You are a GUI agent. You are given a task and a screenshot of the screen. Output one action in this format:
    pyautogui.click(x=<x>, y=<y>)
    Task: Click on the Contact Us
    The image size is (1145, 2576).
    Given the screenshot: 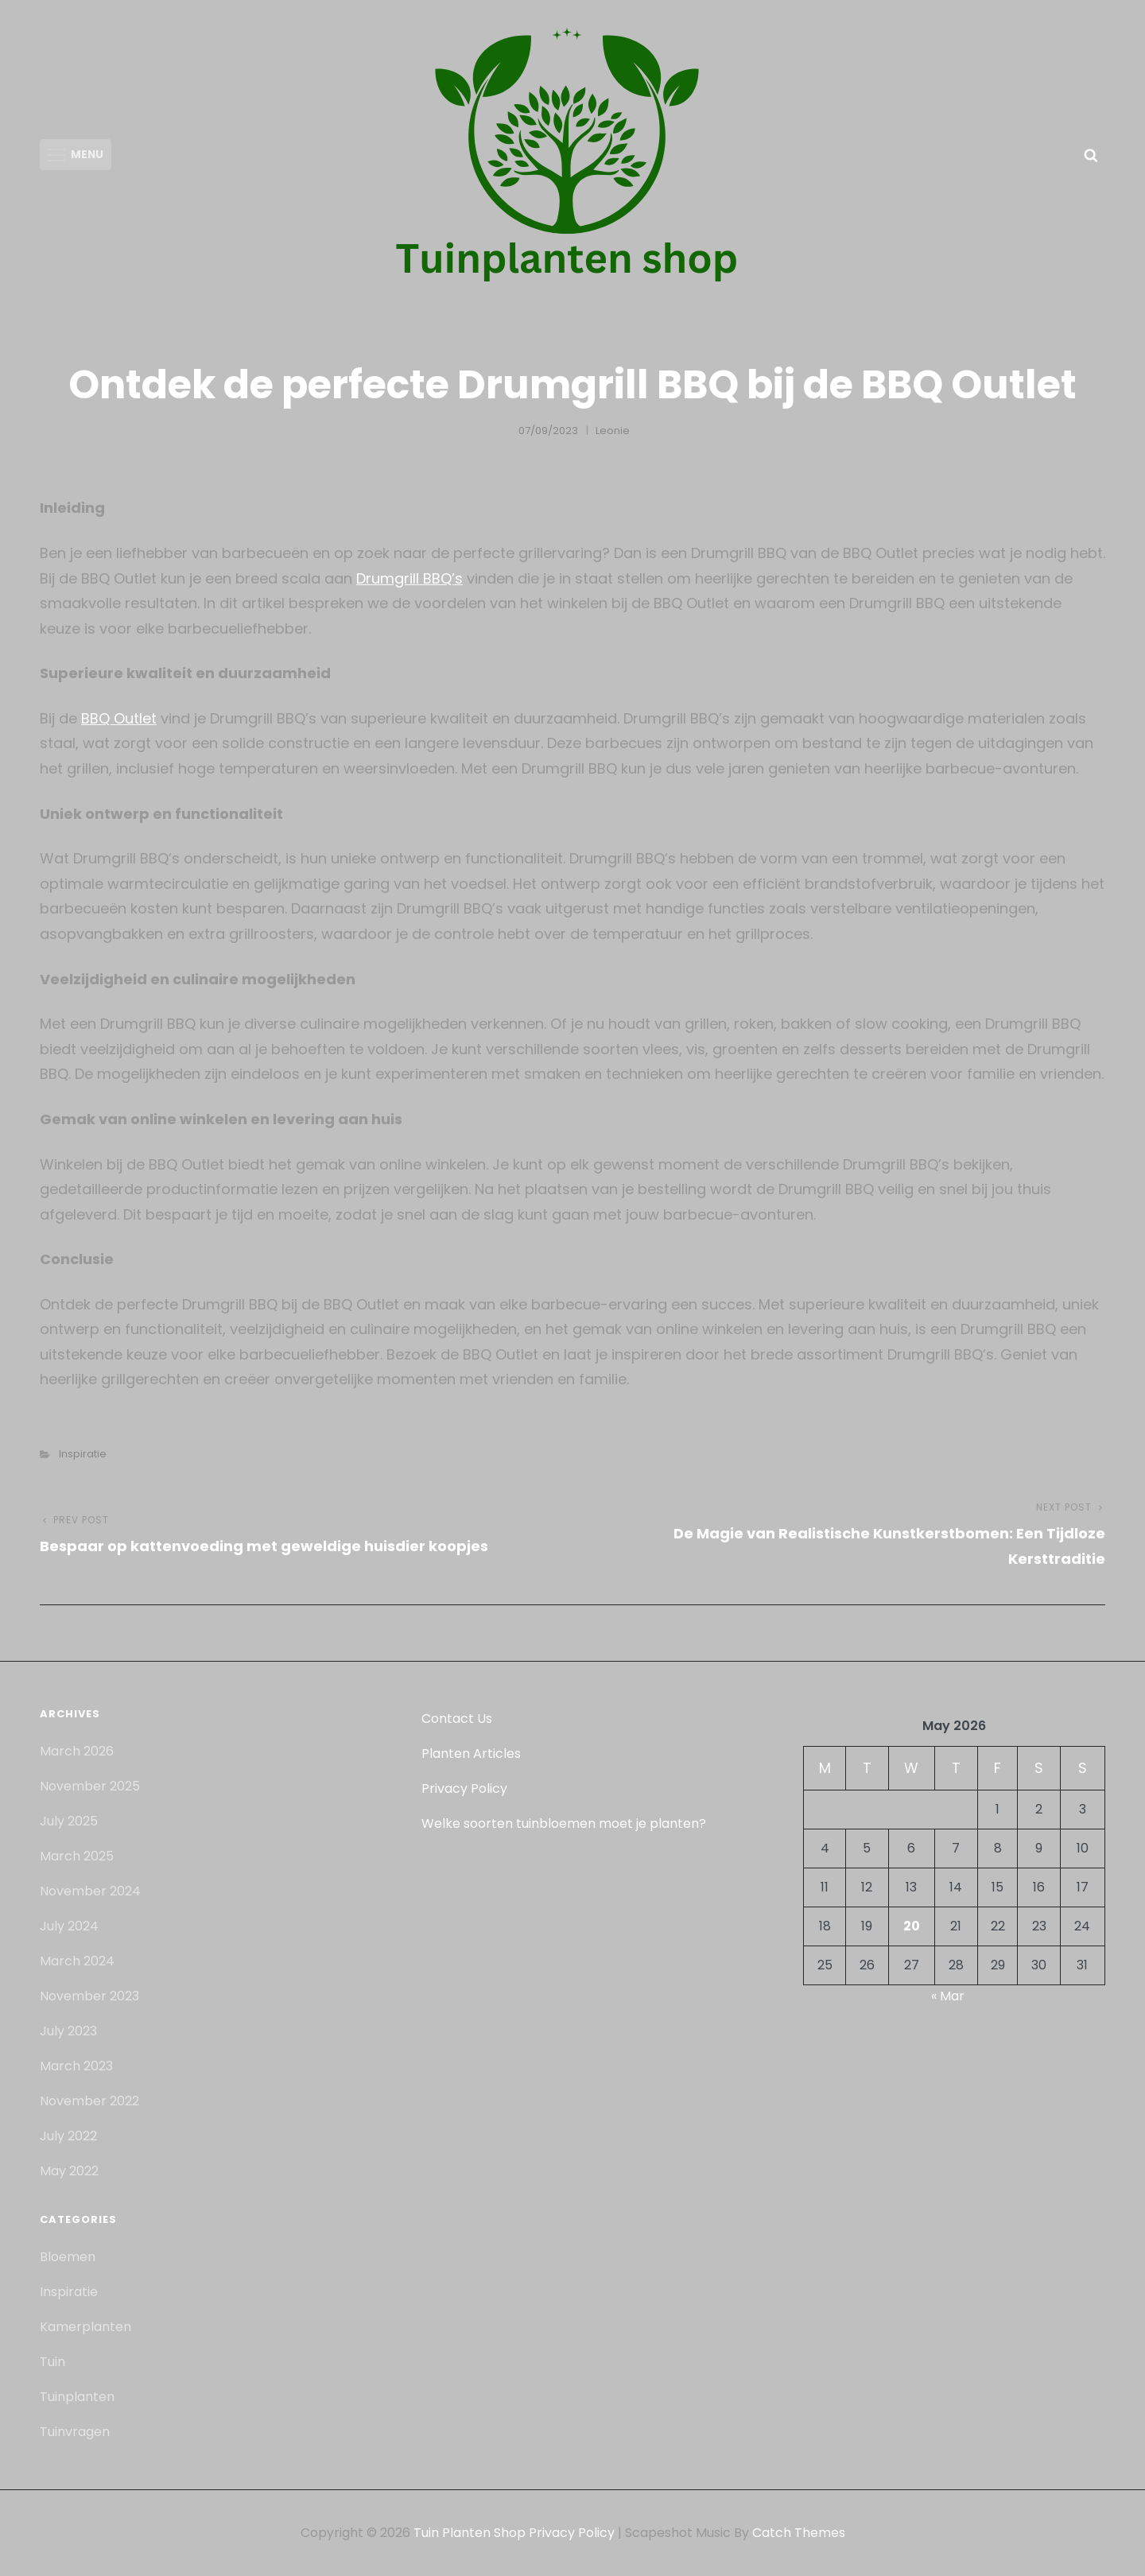 What is the action you would take?
    pyautogui.click(x=456, y=1718)
    